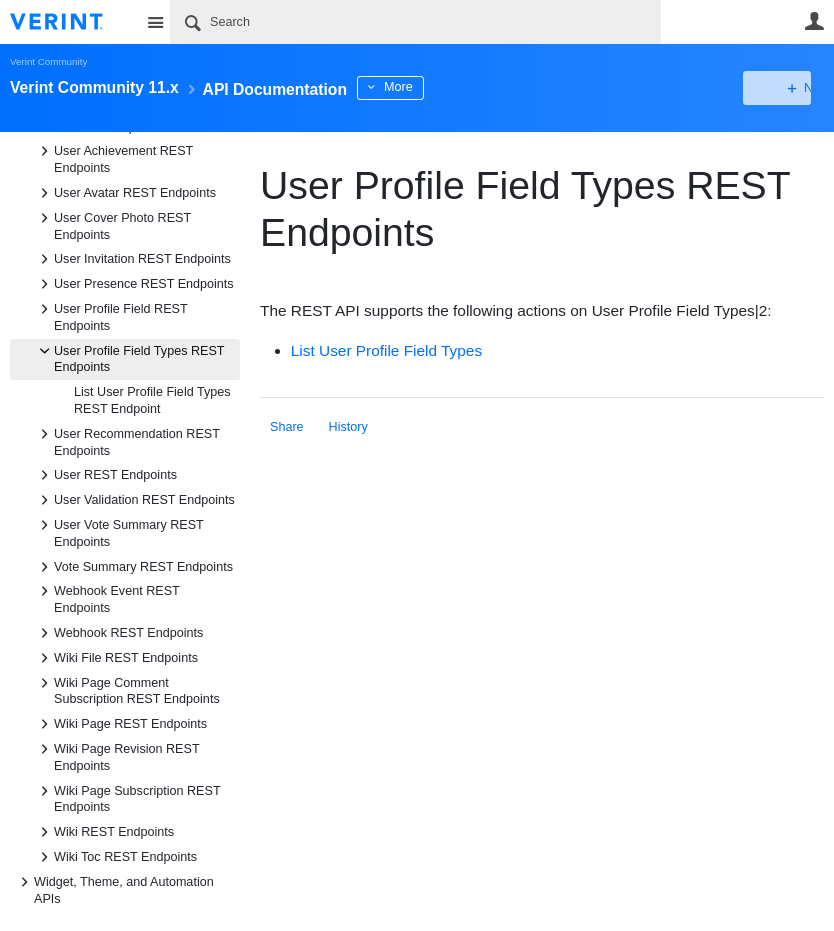  I want to click on Wiki Toc REST Endpoints, so click(115, 857).